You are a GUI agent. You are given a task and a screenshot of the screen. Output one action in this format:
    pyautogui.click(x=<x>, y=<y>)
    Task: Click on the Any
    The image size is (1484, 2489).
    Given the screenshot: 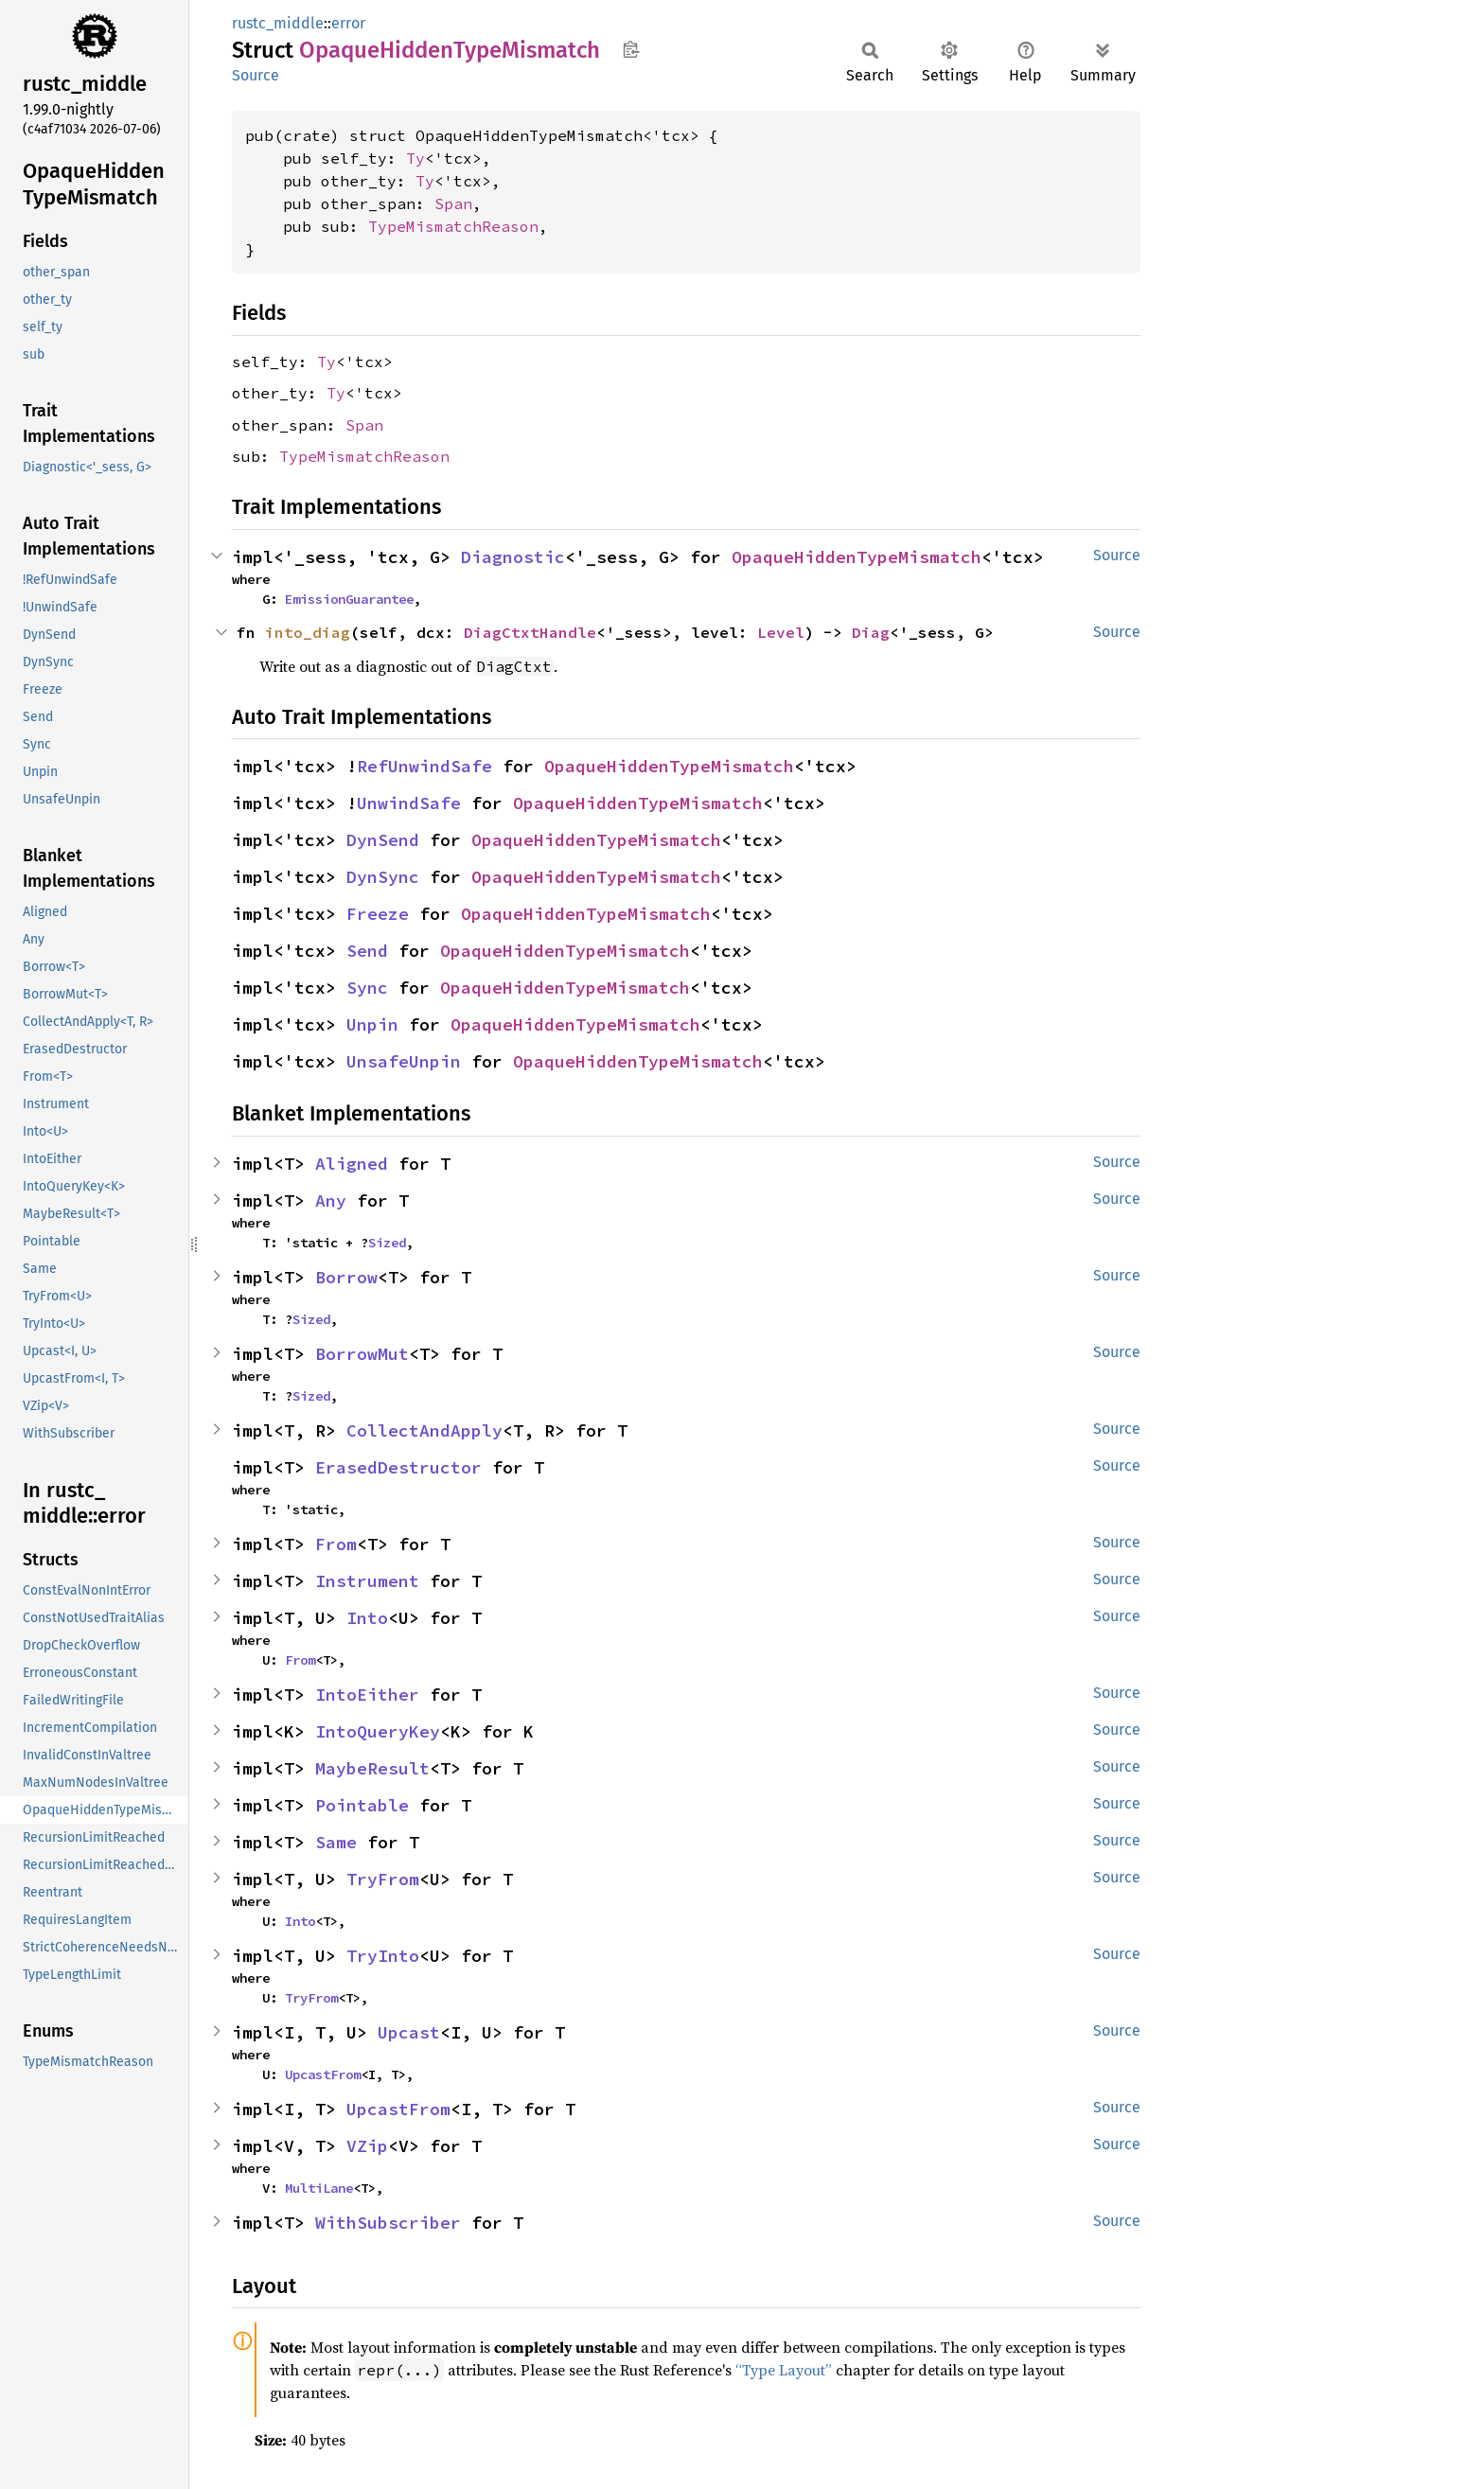 What is the action you would take?
    pyautogui.click(x=330, y=1200)
    